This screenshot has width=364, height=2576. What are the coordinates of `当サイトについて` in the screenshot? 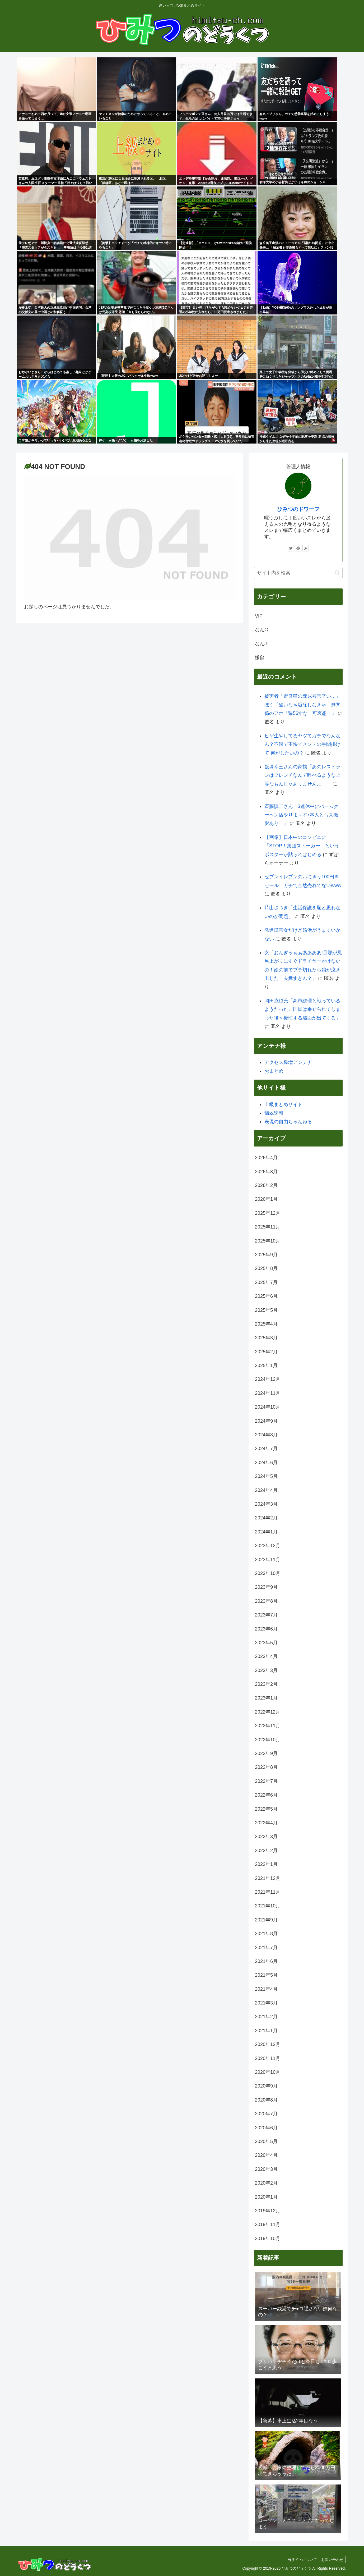 It's located at (300, 2559).